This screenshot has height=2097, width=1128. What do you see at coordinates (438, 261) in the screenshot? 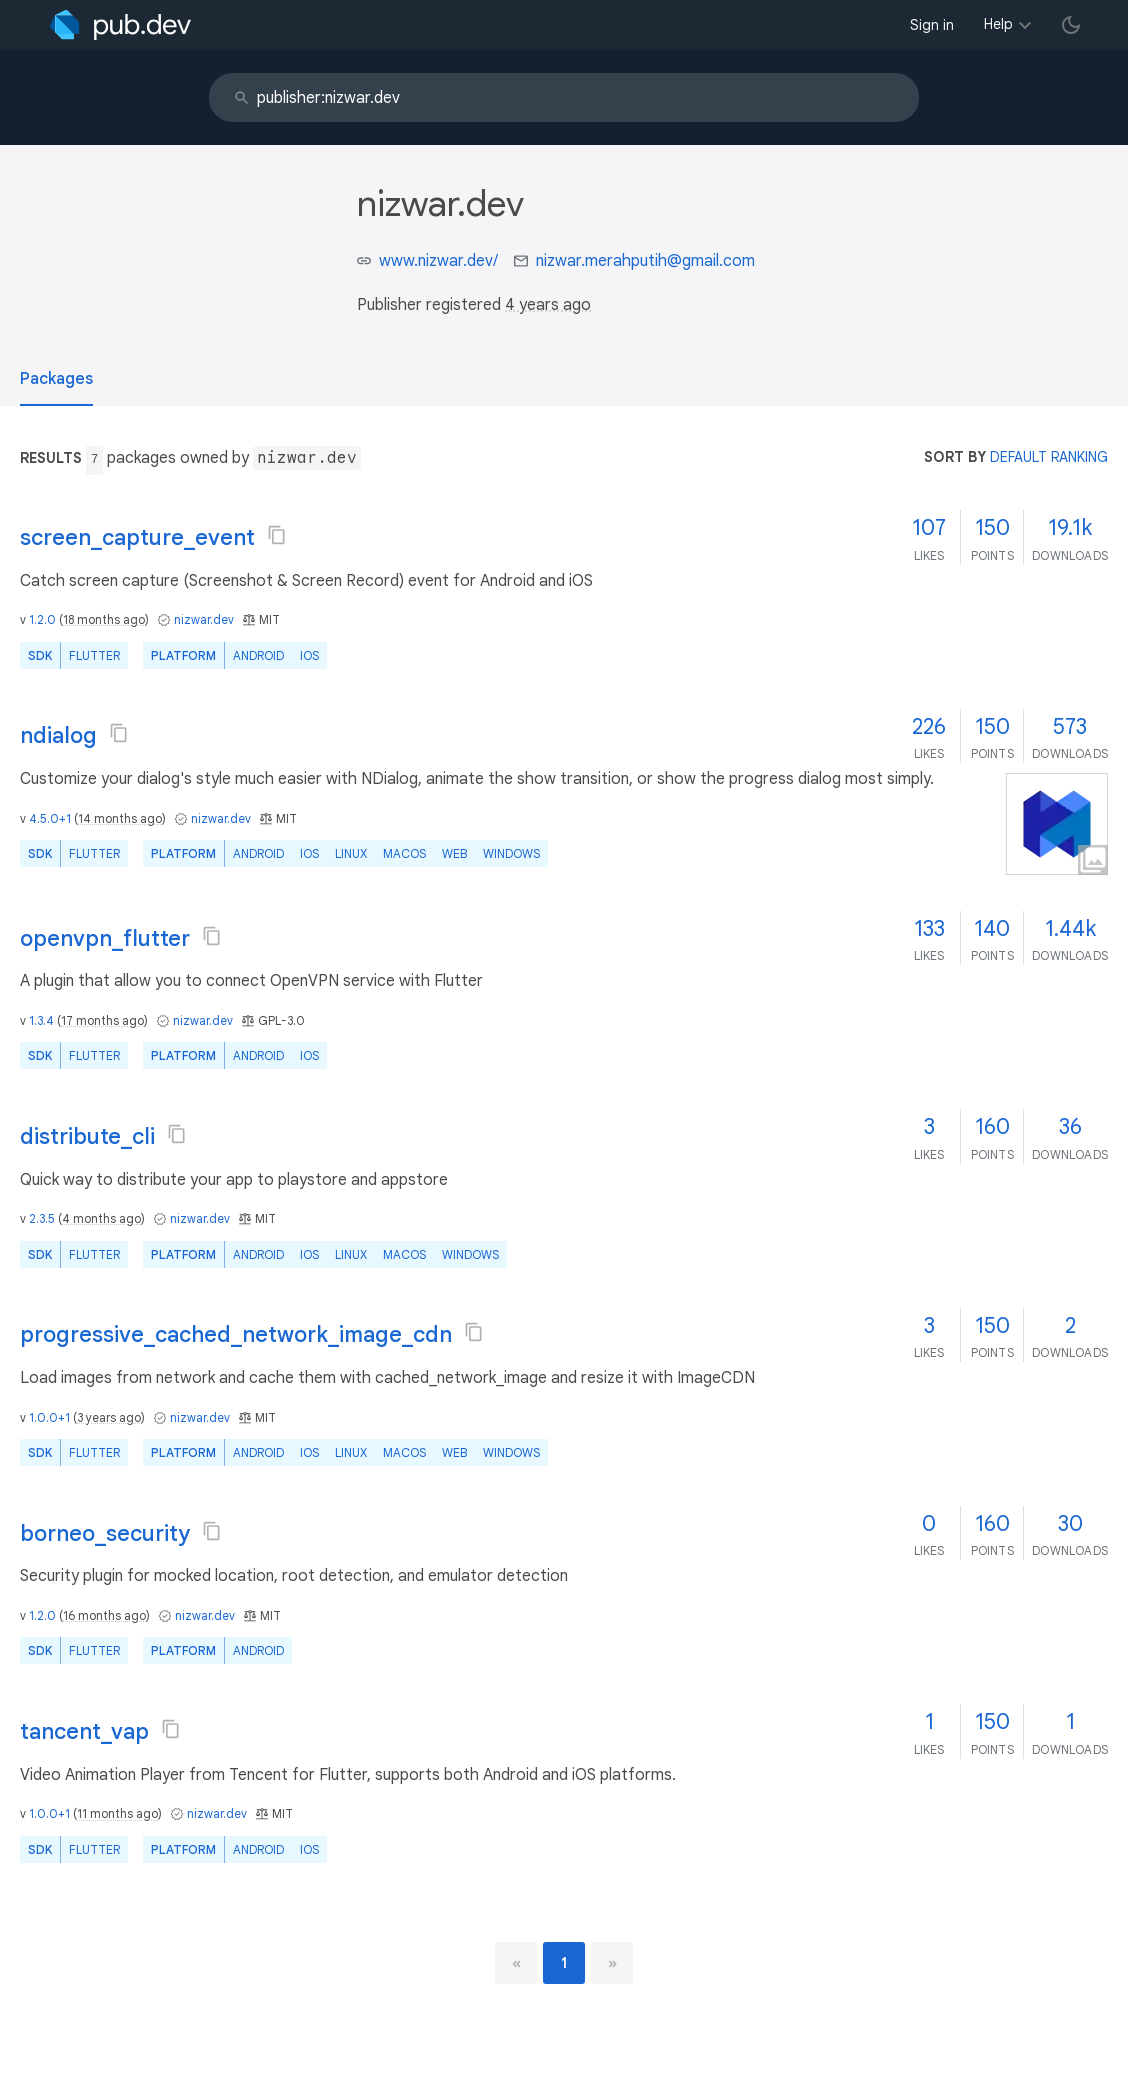
I see `www.nizwar.dev/` at bounding box center [438, 261].